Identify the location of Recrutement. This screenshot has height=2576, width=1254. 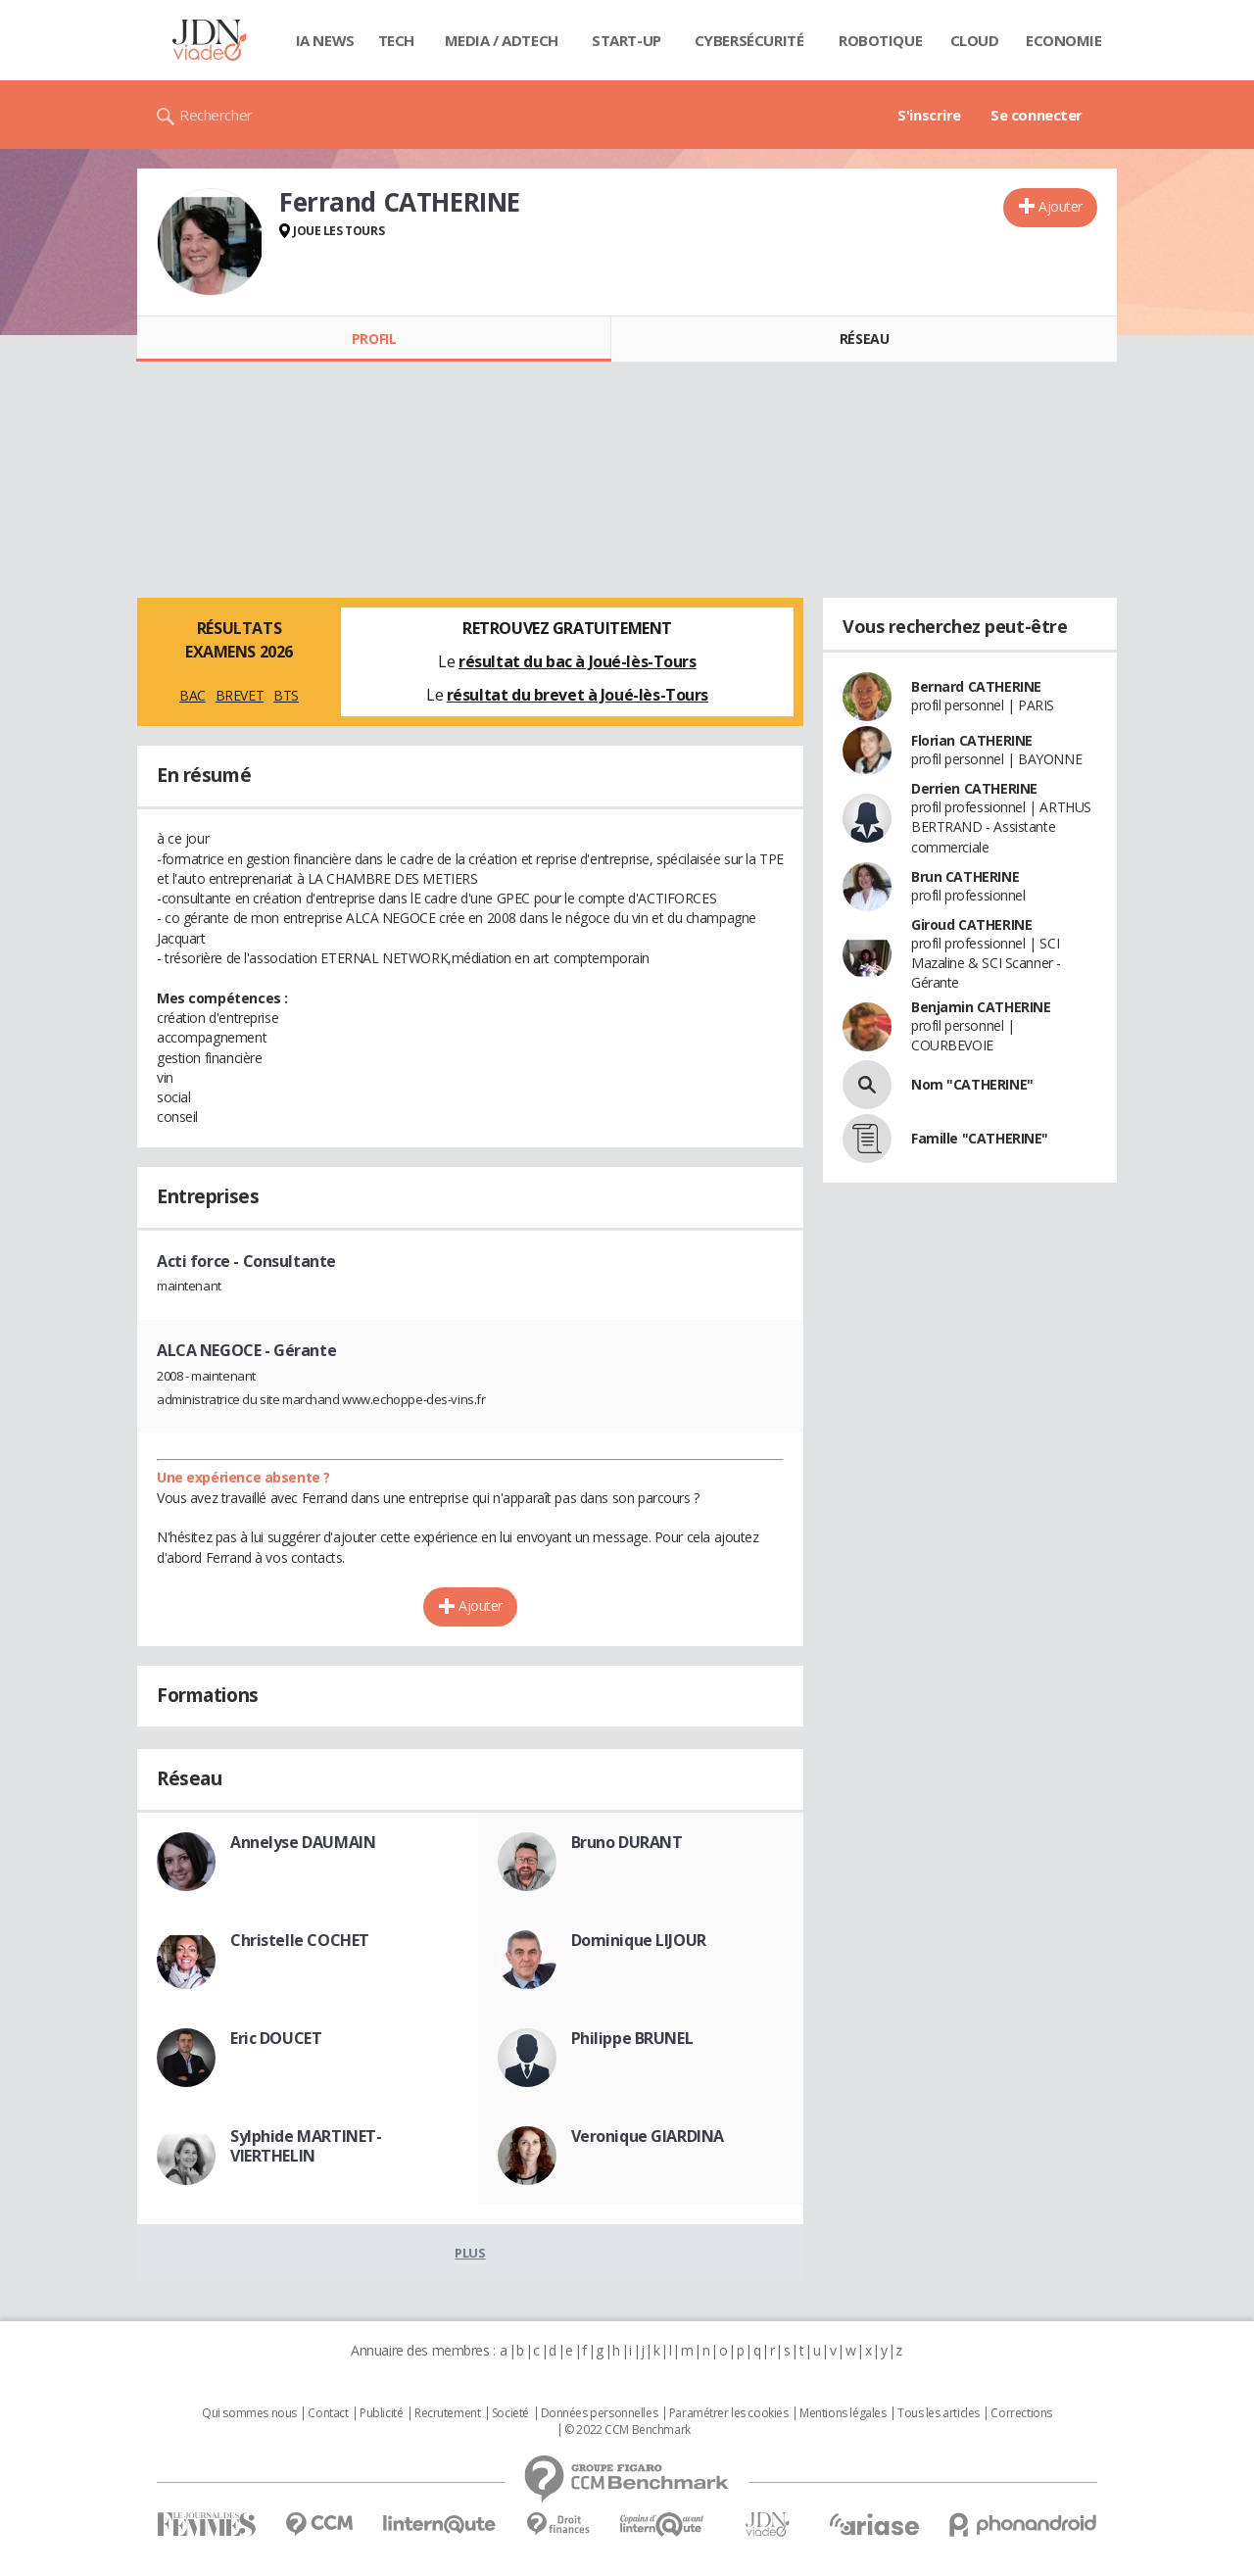
(447, 2413).